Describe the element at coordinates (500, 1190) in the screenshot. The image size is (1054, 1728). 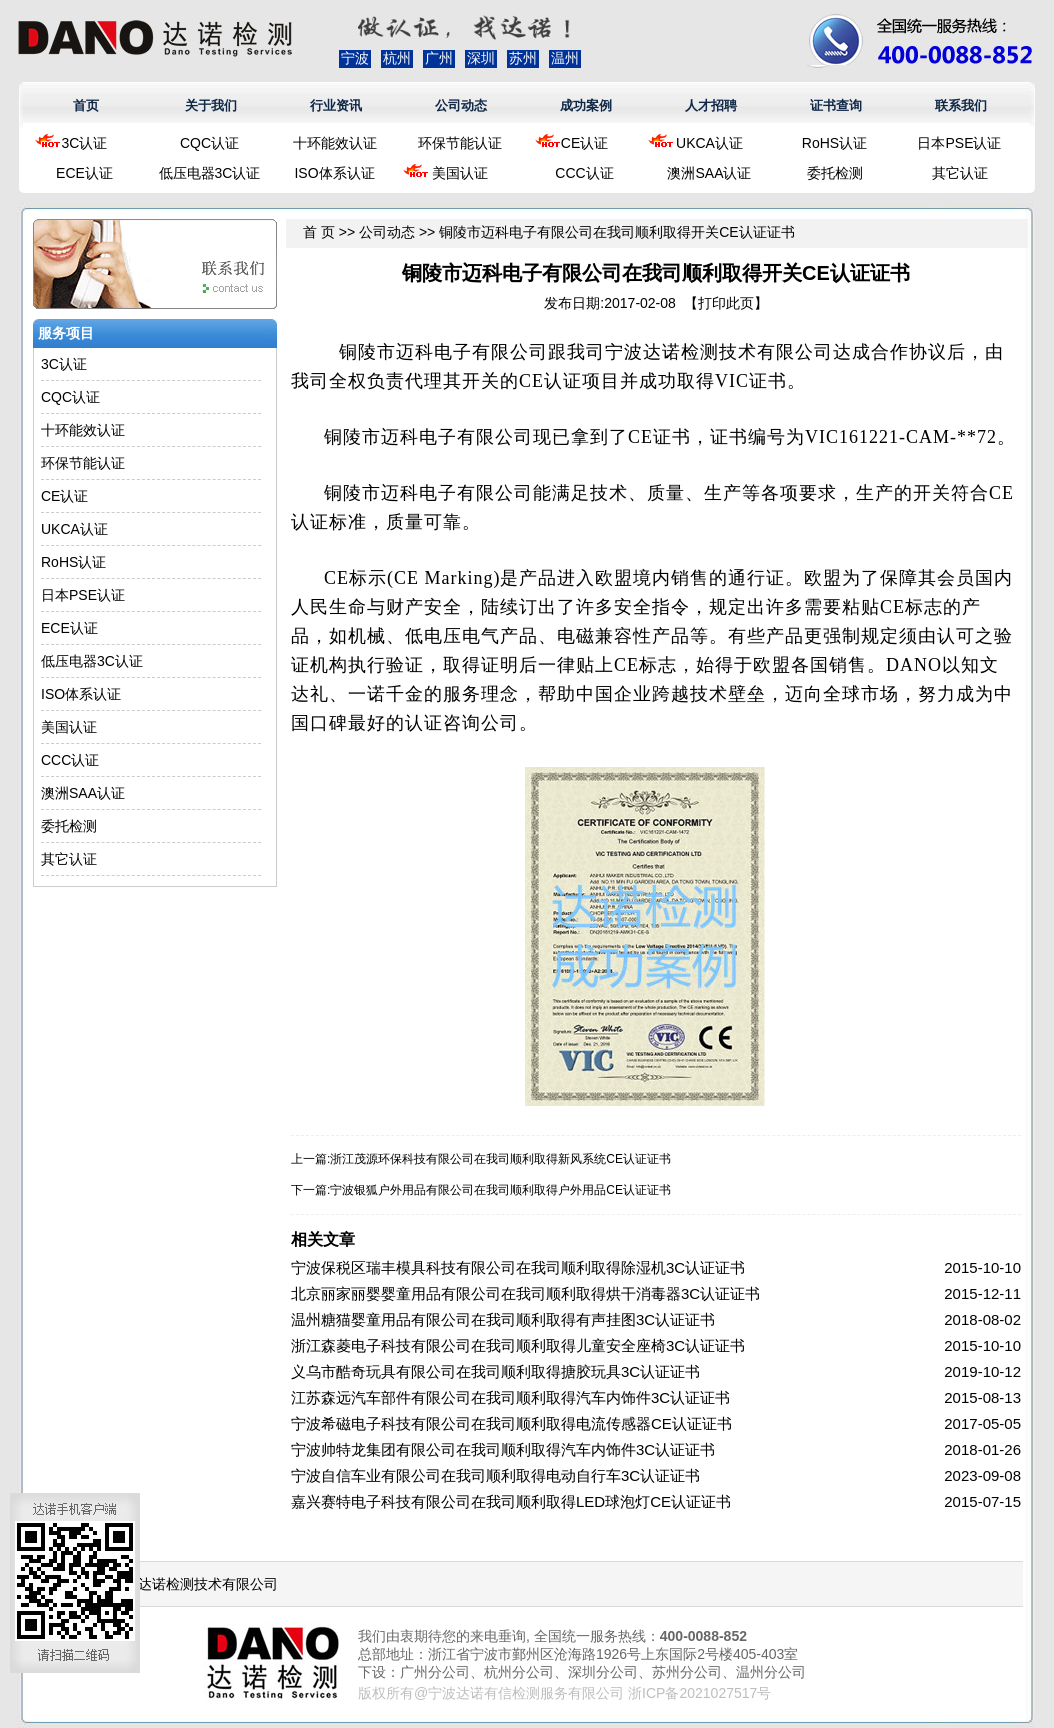
I see `宁波银狐户外用品有限公司在我司顺利取得户外用品CE认证证书` at that location.